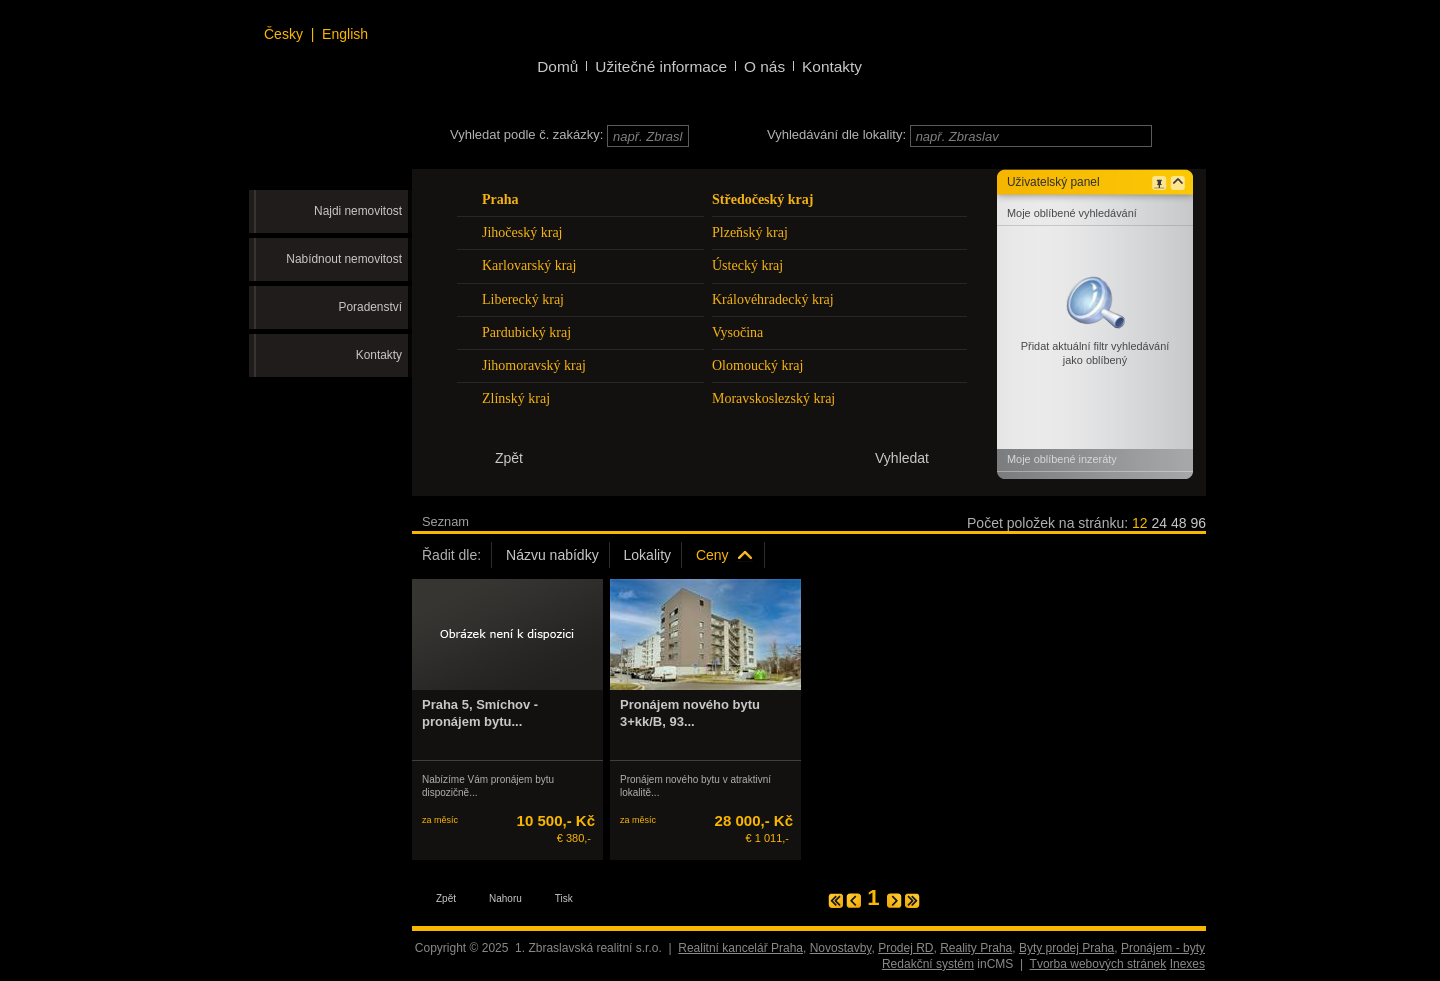  I want to click on Ceny, so click(712, 555).